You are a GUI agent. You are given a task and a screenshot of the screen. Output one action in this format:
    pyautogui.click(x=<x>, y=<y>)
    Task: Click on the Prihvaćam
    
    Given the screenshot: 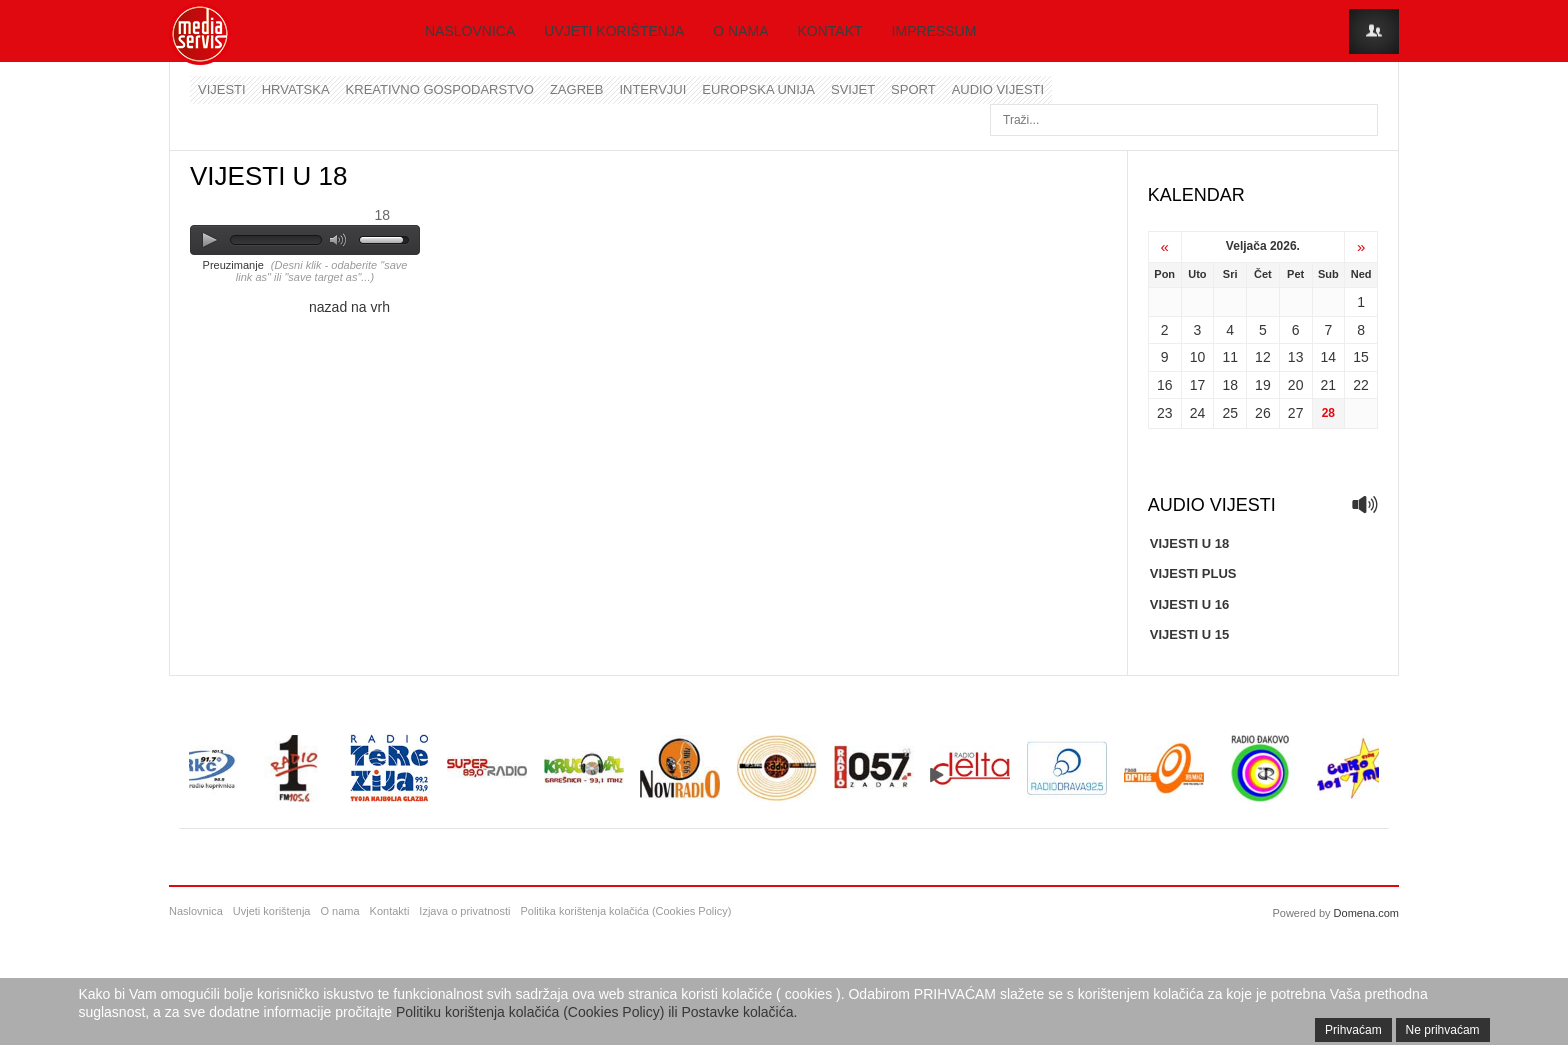 What is the action you would take?
    pyautogui.click(x=1353, y=1030)
    